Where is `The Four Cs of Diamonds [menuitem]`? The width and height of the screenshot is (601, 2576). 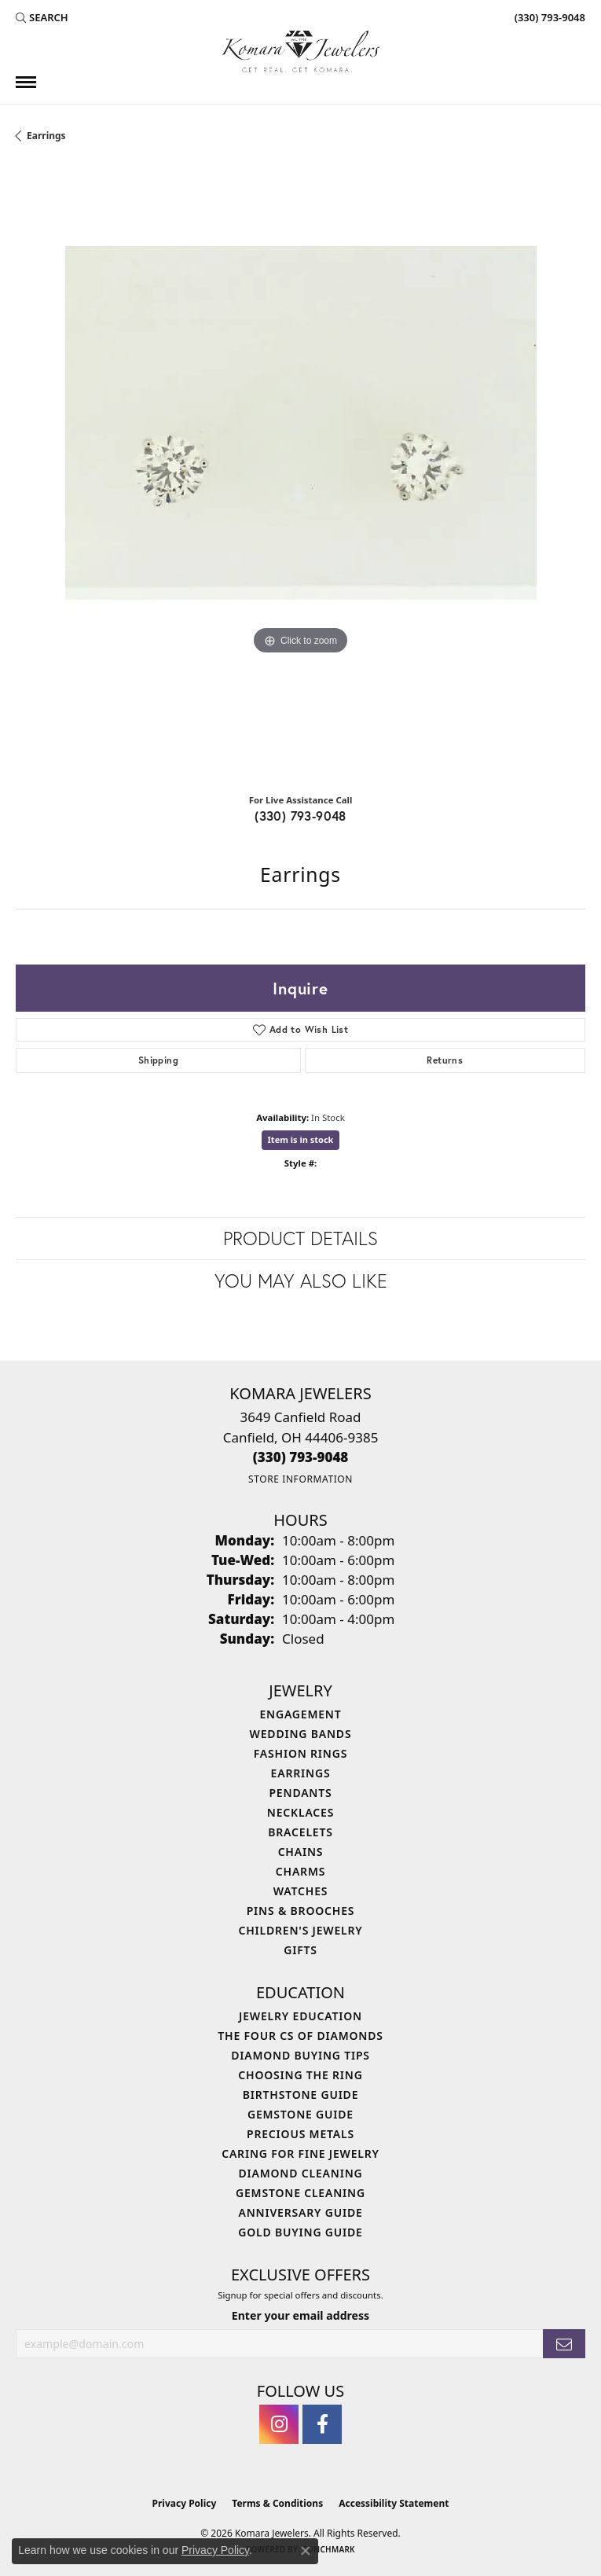
The Four Cs of Diamonds [menuitem] is located at coordinates (300, 2035).